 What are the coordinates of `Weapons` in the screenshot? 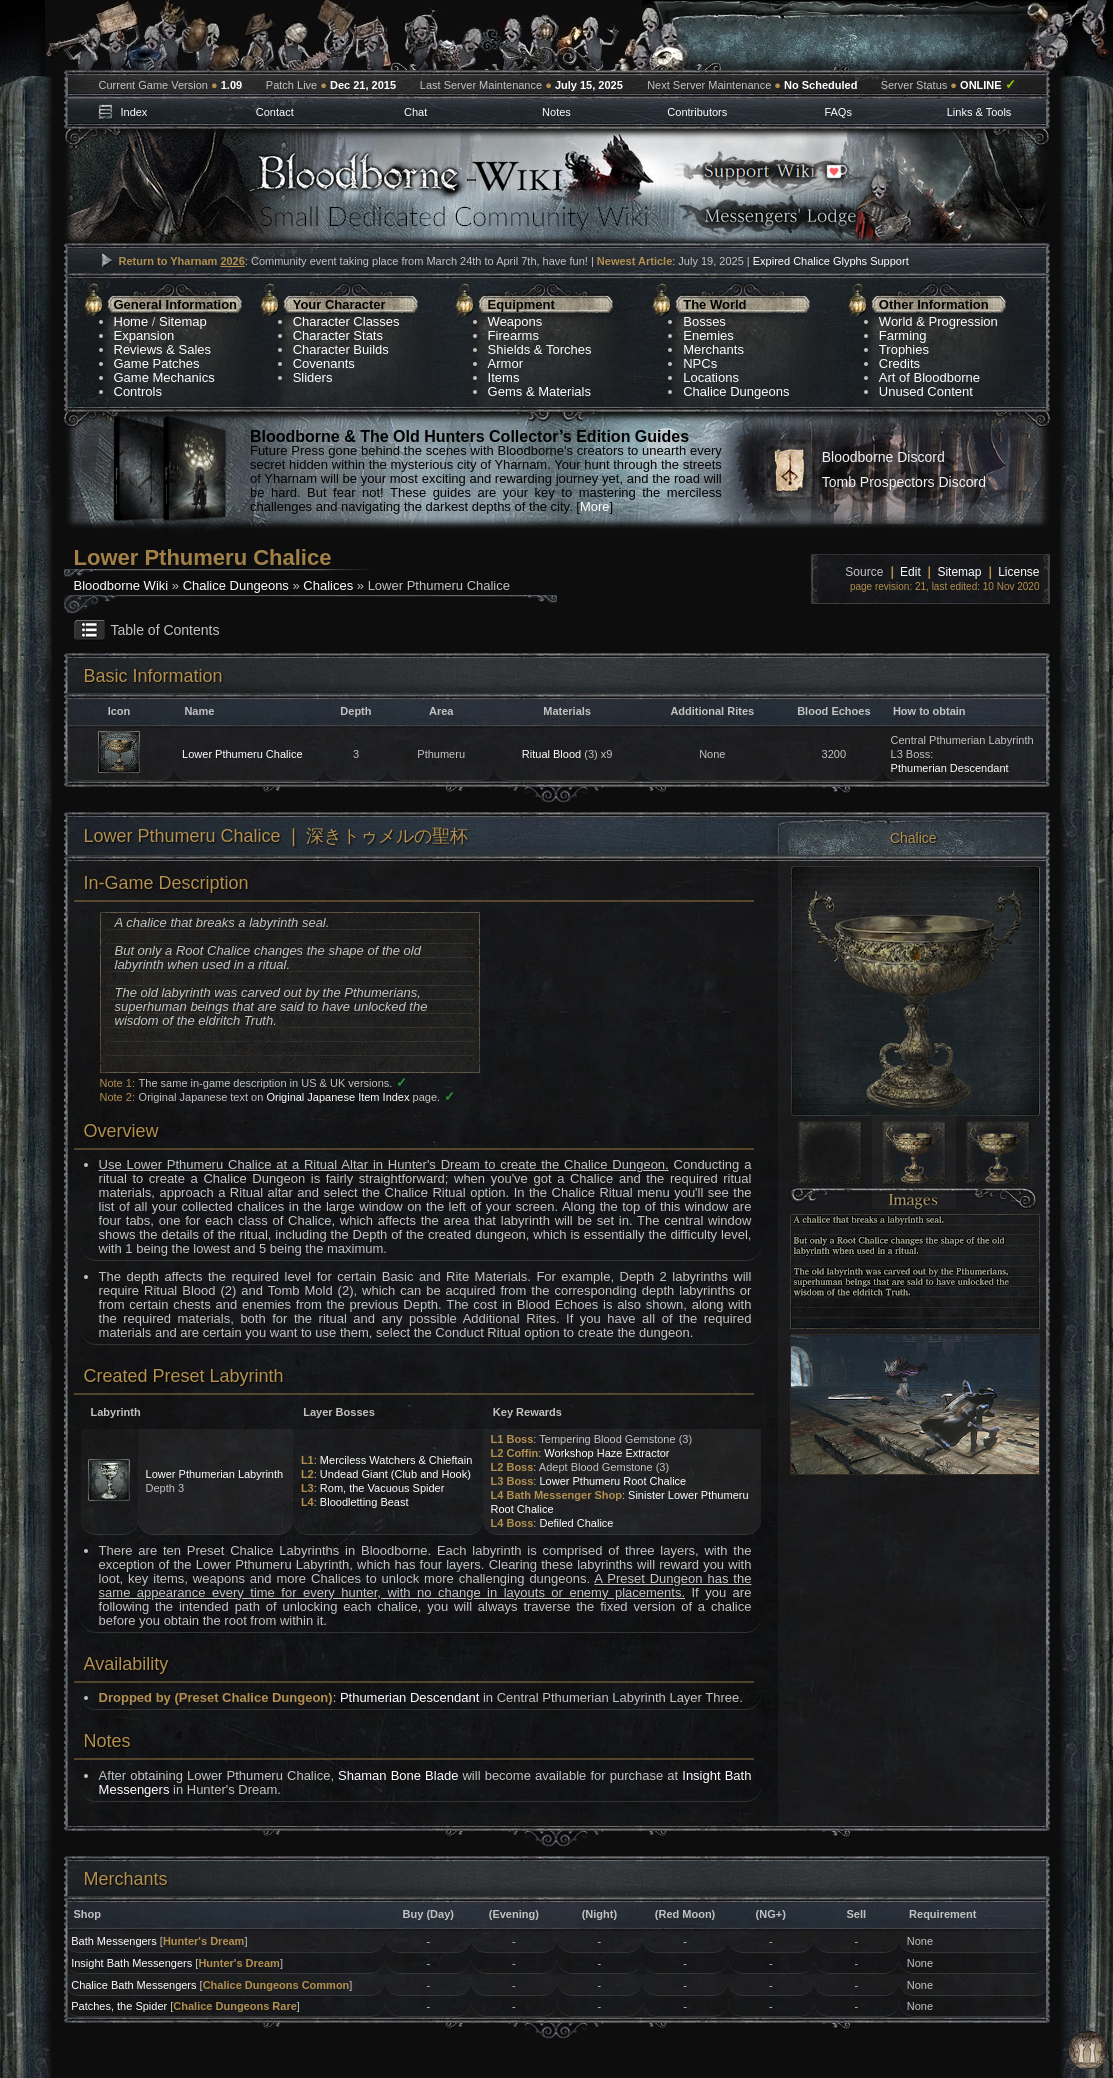 It's located at (515, 321).